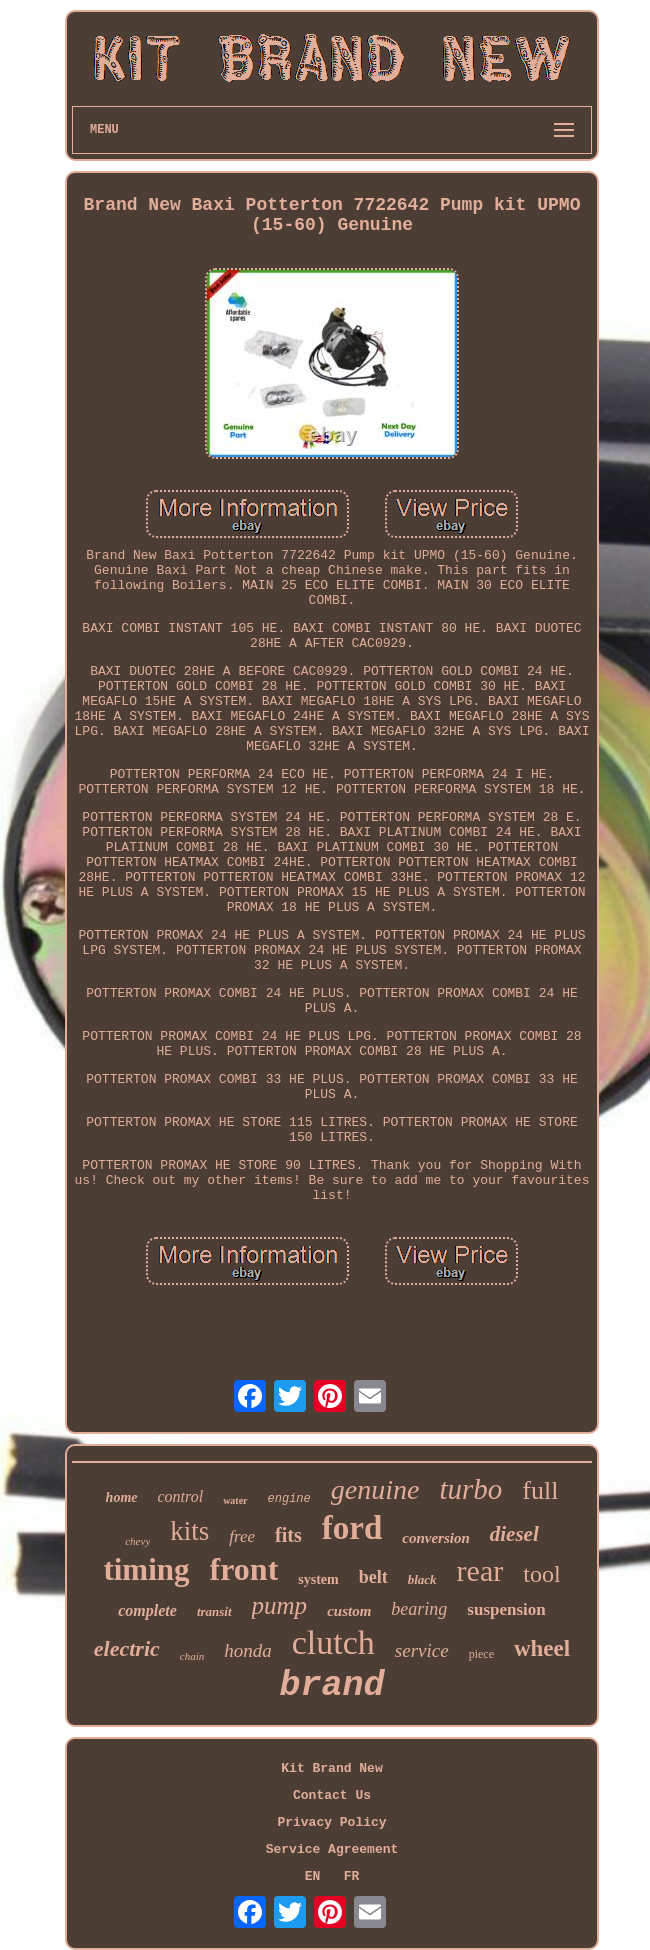  What do you see at coordinates (146, 1569) in the screenshot?
I see `timing` at bounding box center [146, 1569].